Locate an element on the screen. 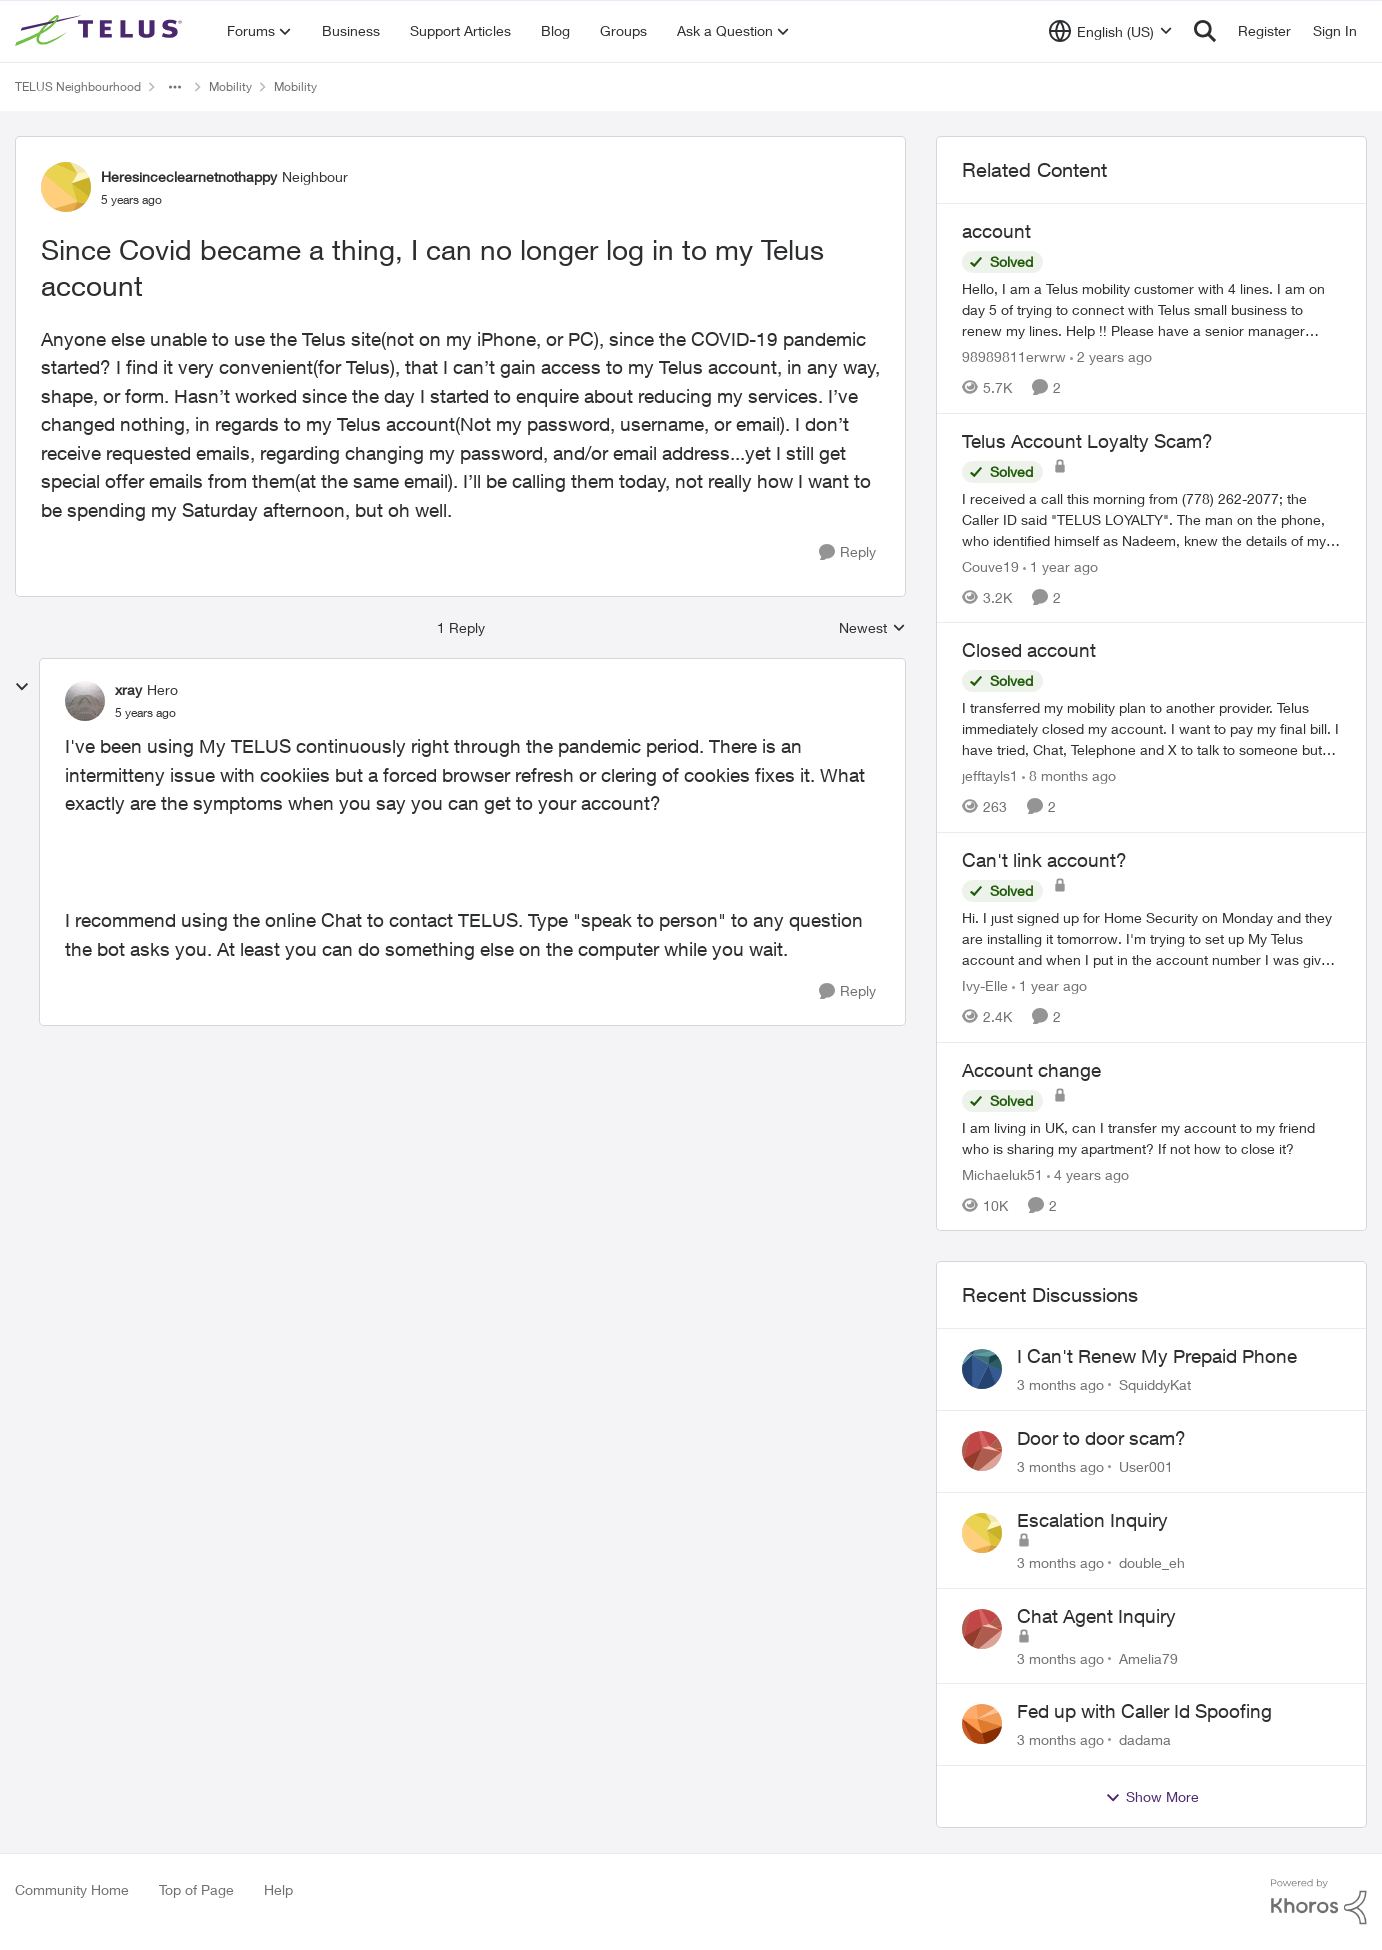  Top of Page is located at coordinates (196, 1889).